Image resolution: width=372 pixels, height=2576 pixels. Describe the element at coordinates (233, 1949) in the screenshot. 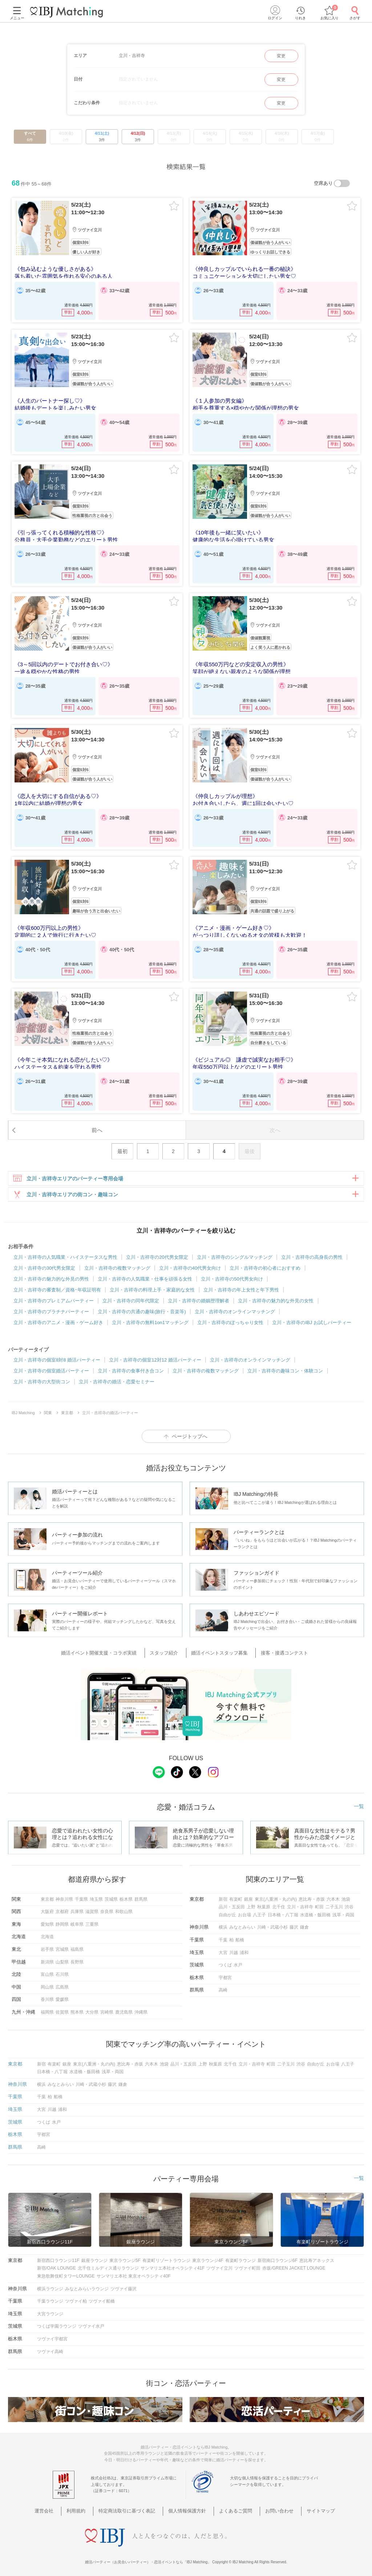

I see `川越` at that location.